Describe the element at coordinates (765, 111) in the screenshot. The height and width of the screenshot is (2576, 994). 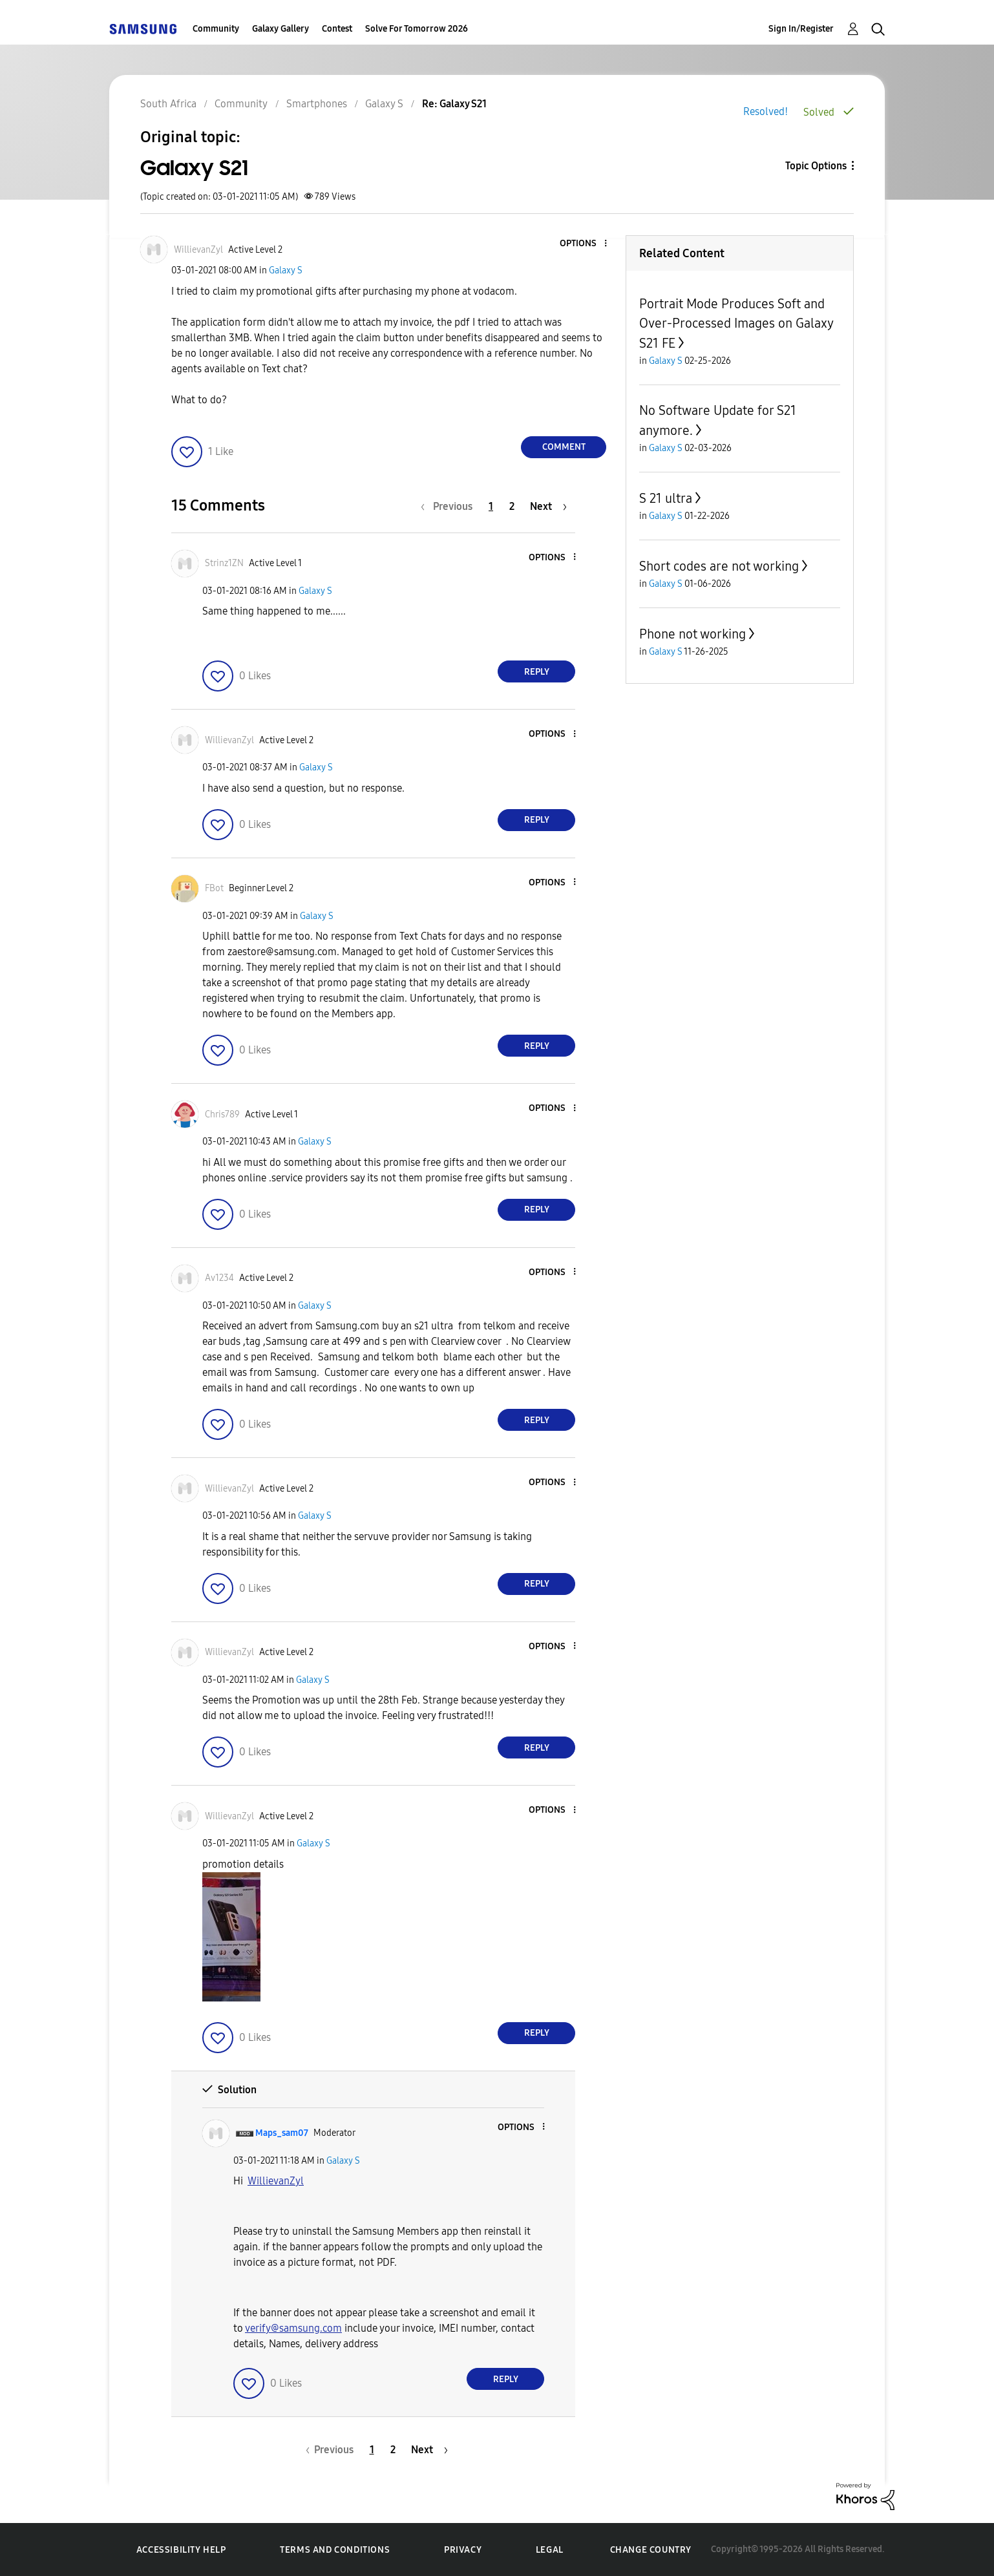
I see `Resolved!` at that location.